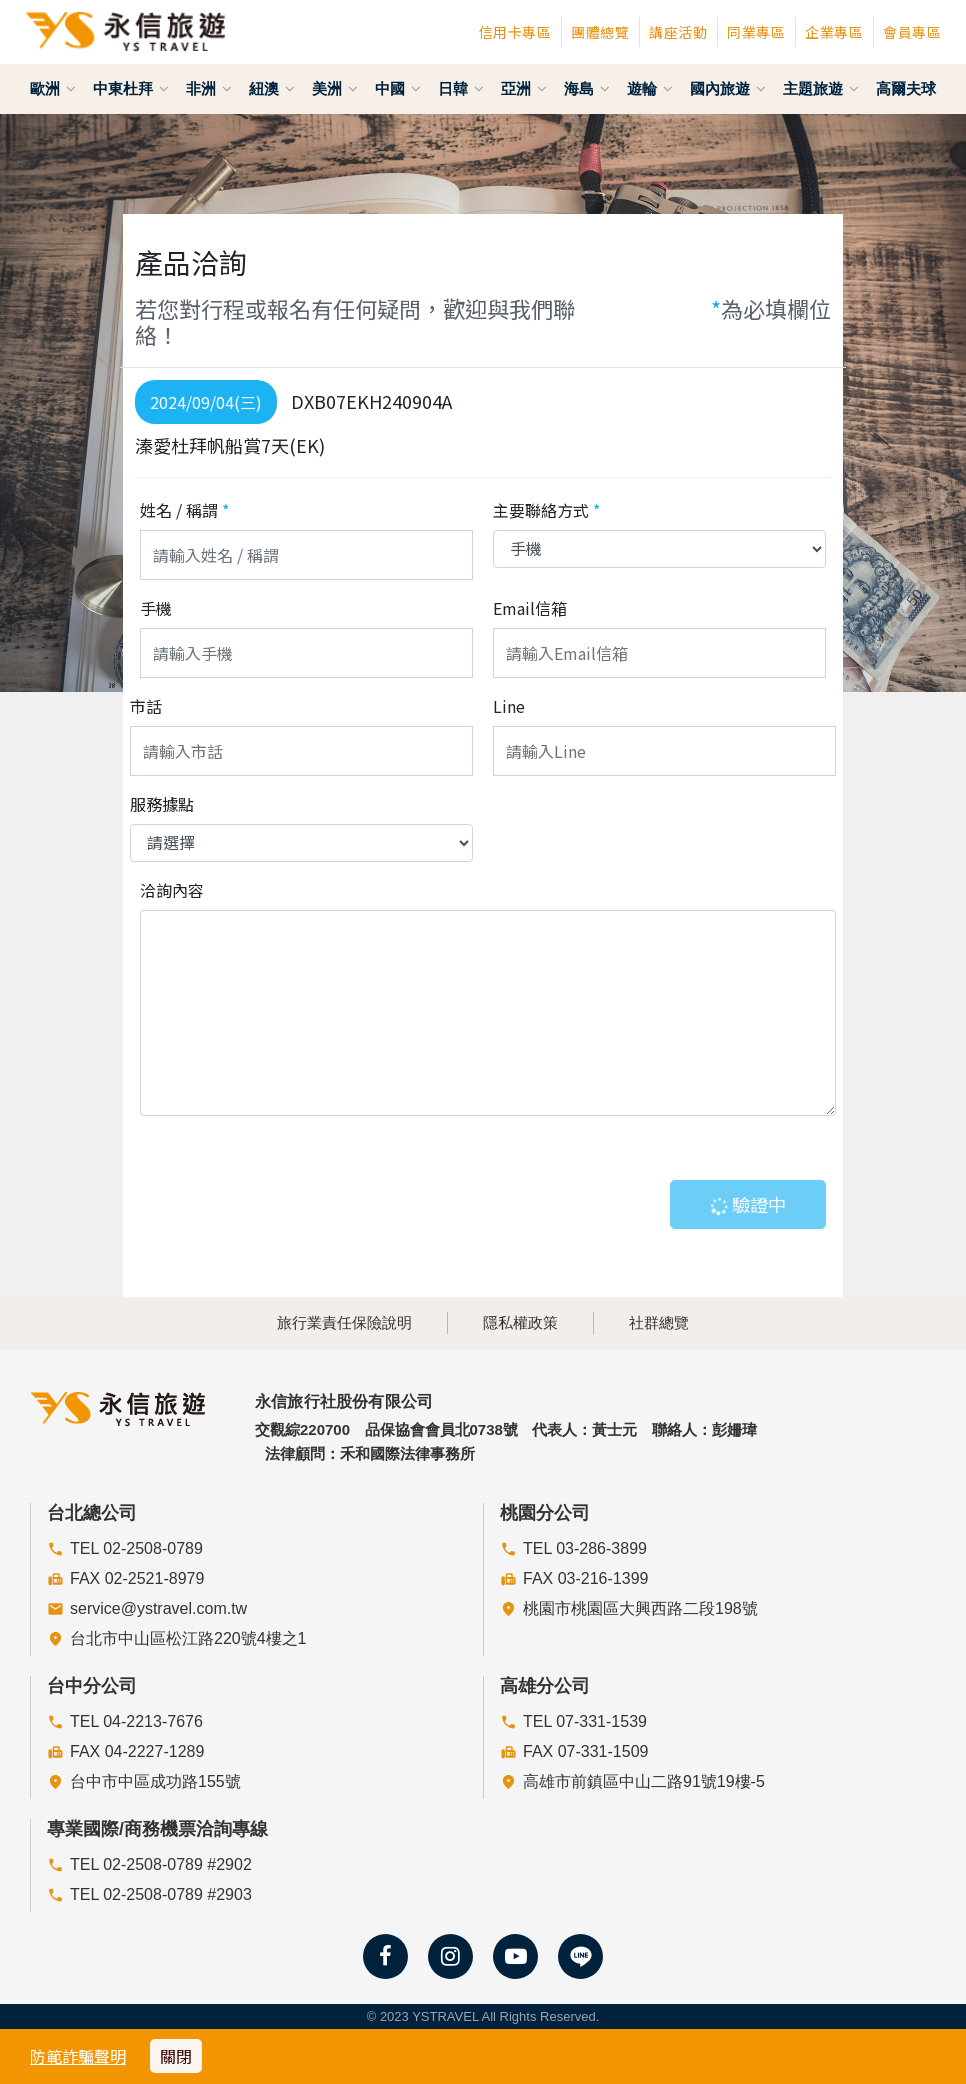 The height and width of the screenshot is (2084, 966). I want to click on 旅行業責任保險說明, so click(344, 1322).